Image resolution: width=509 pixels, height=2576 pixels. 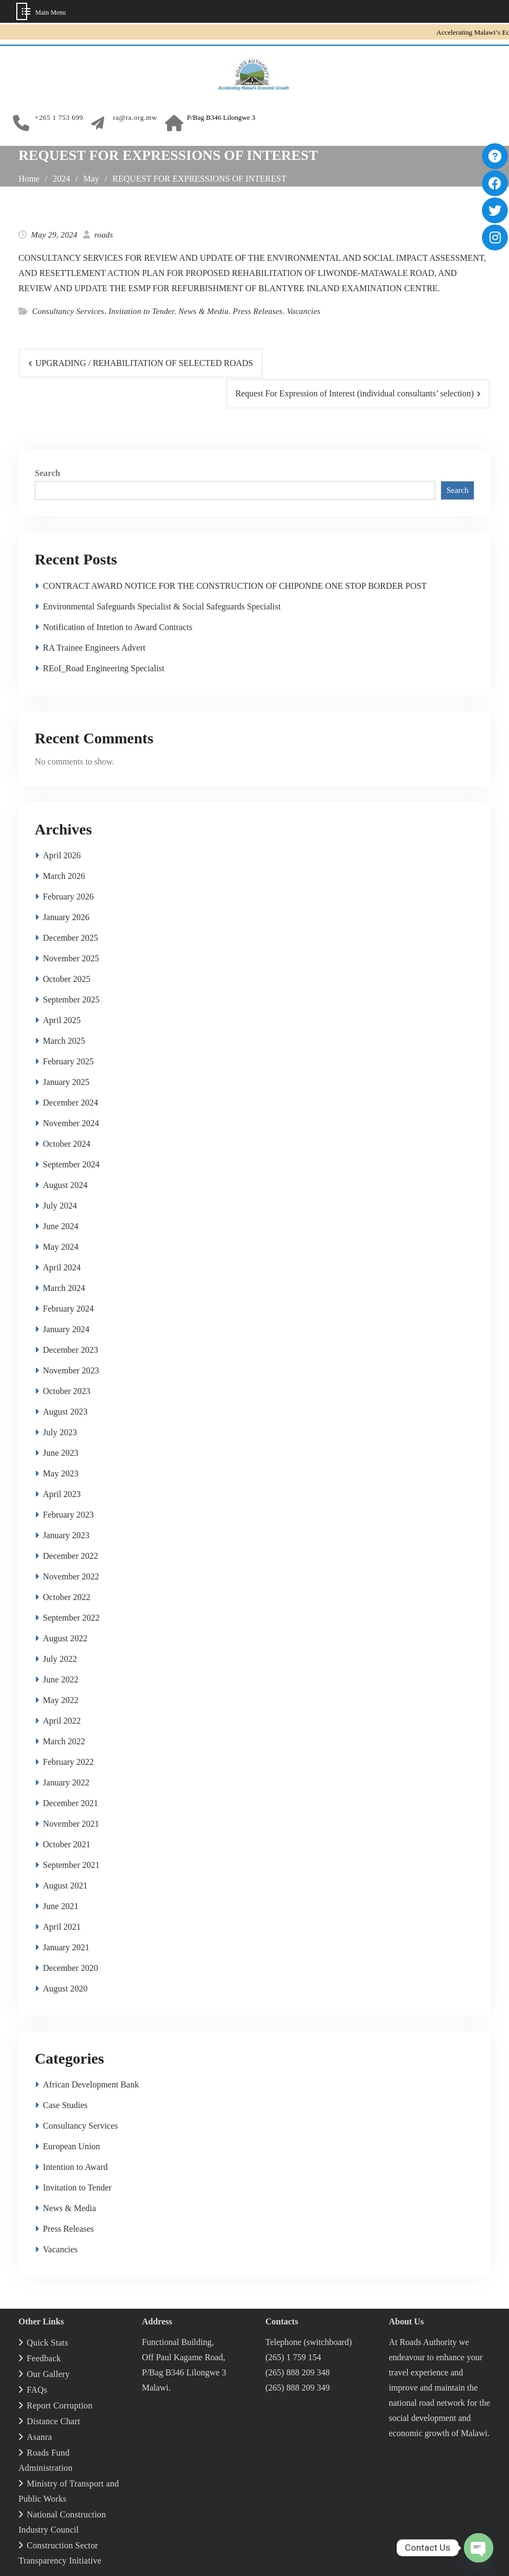 What do you see at coordinates (258, 311) in the screenshot?
I see `Press Releases` at bounding box center [258, 311].